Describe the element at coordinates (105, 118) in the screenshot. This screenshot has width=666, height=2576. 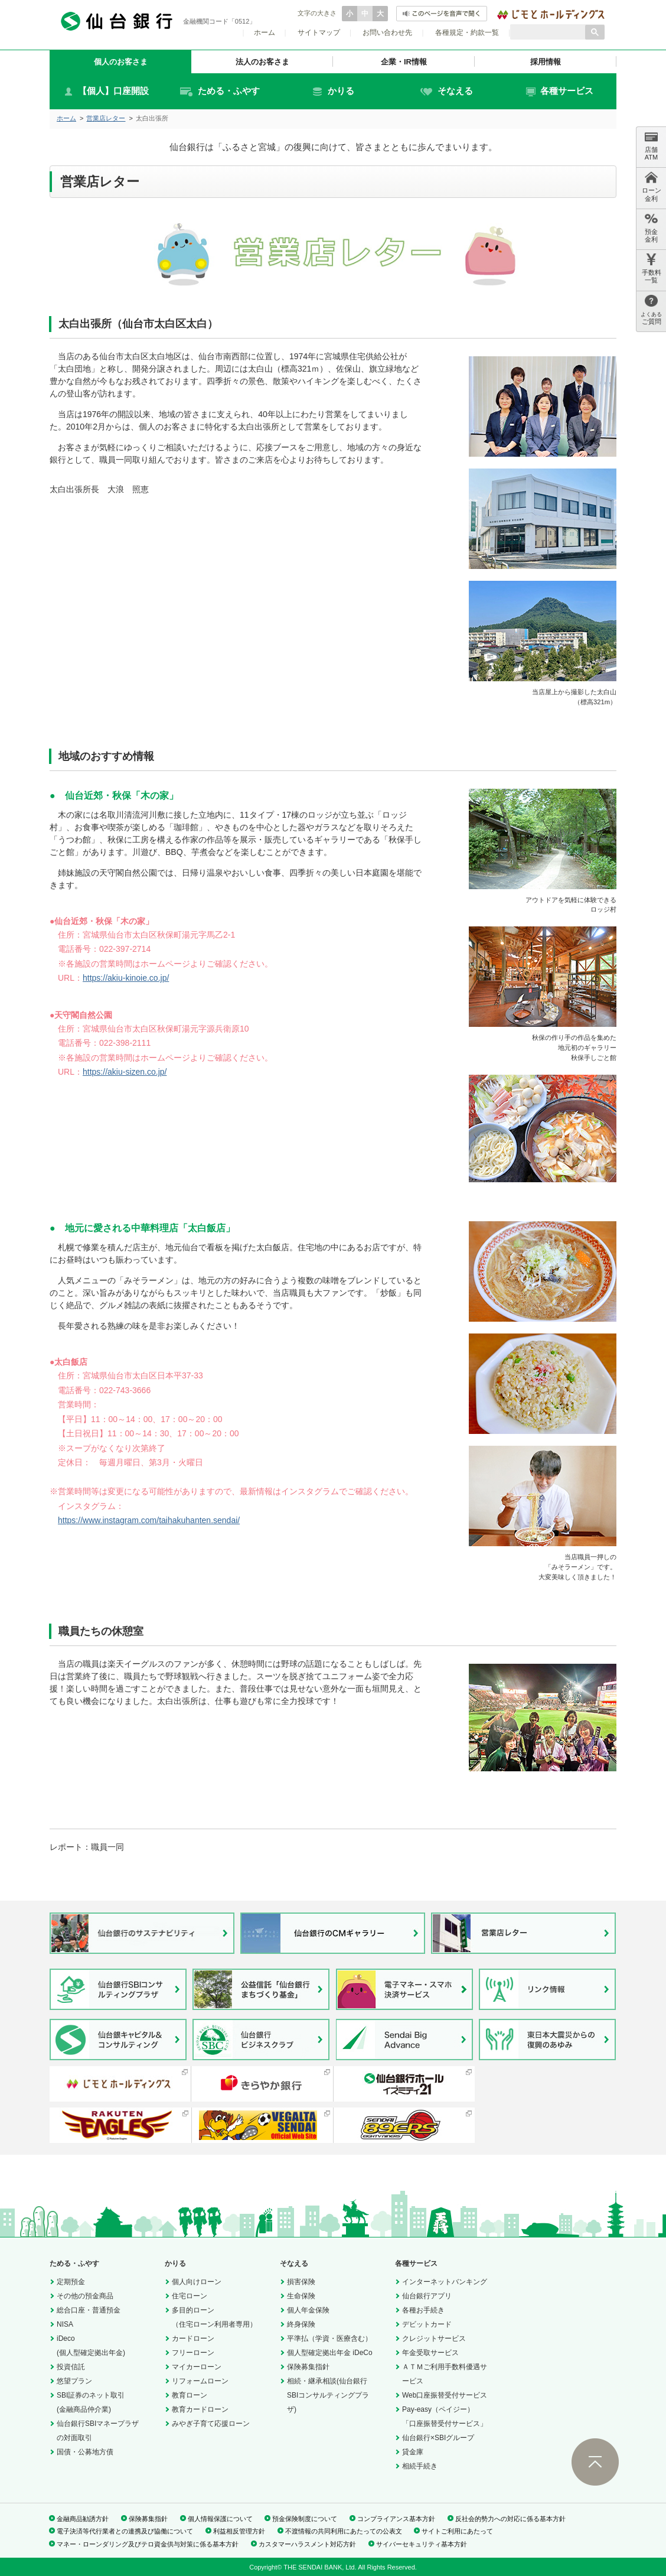
I see `営業店レター` at that location.